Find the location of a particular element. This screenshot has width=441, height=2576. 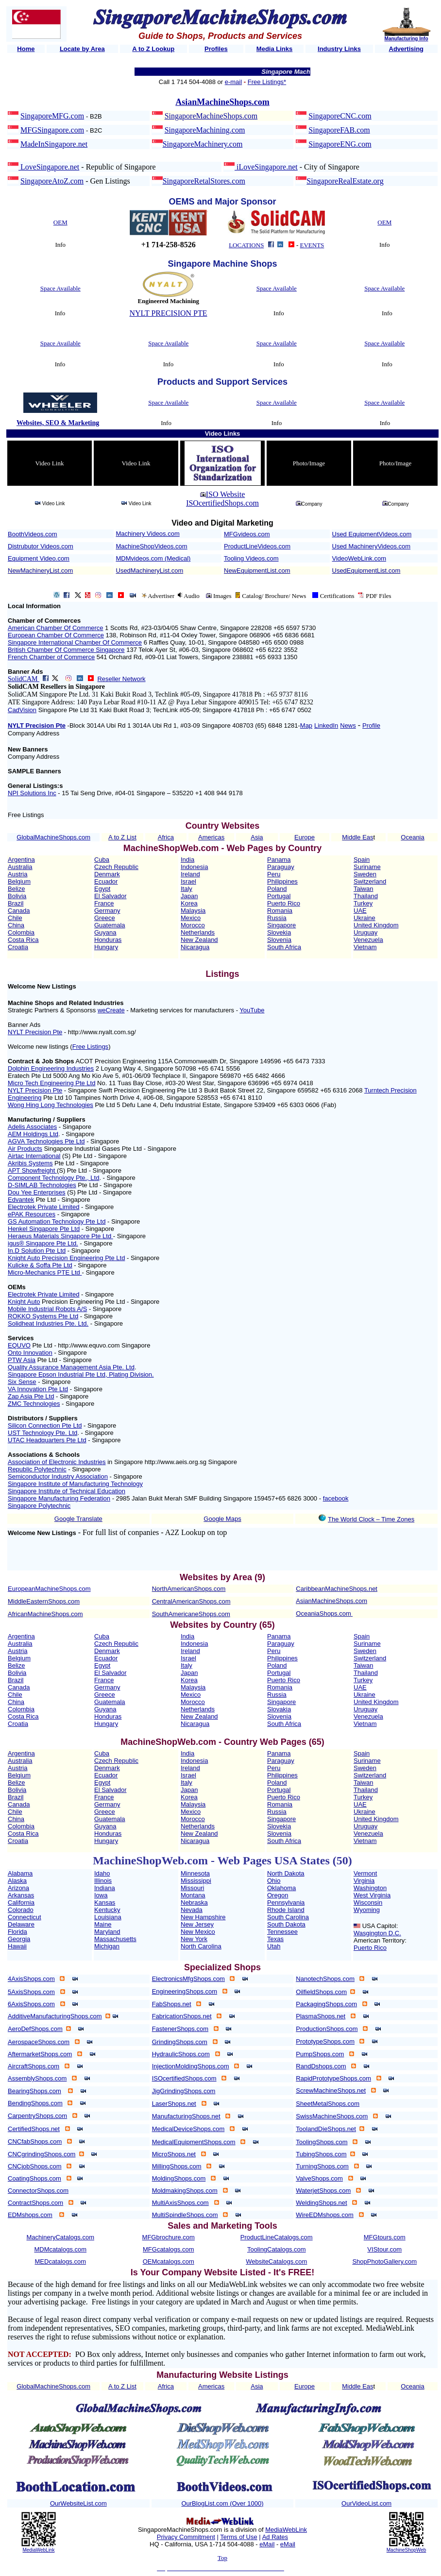

AerospaceShops.com is located at coordinates (38, 2042).